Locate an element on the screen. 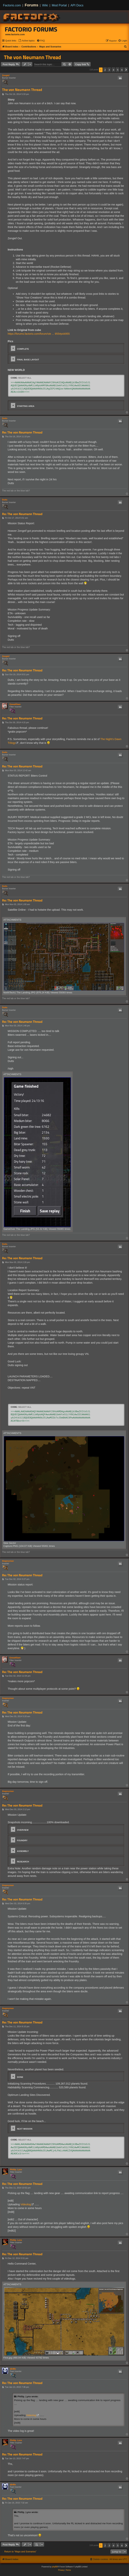 The image size is (129, 2576). https://forums.factorio.com/forum/vie ... 955#p44955 is located at coordinates (39, 333).